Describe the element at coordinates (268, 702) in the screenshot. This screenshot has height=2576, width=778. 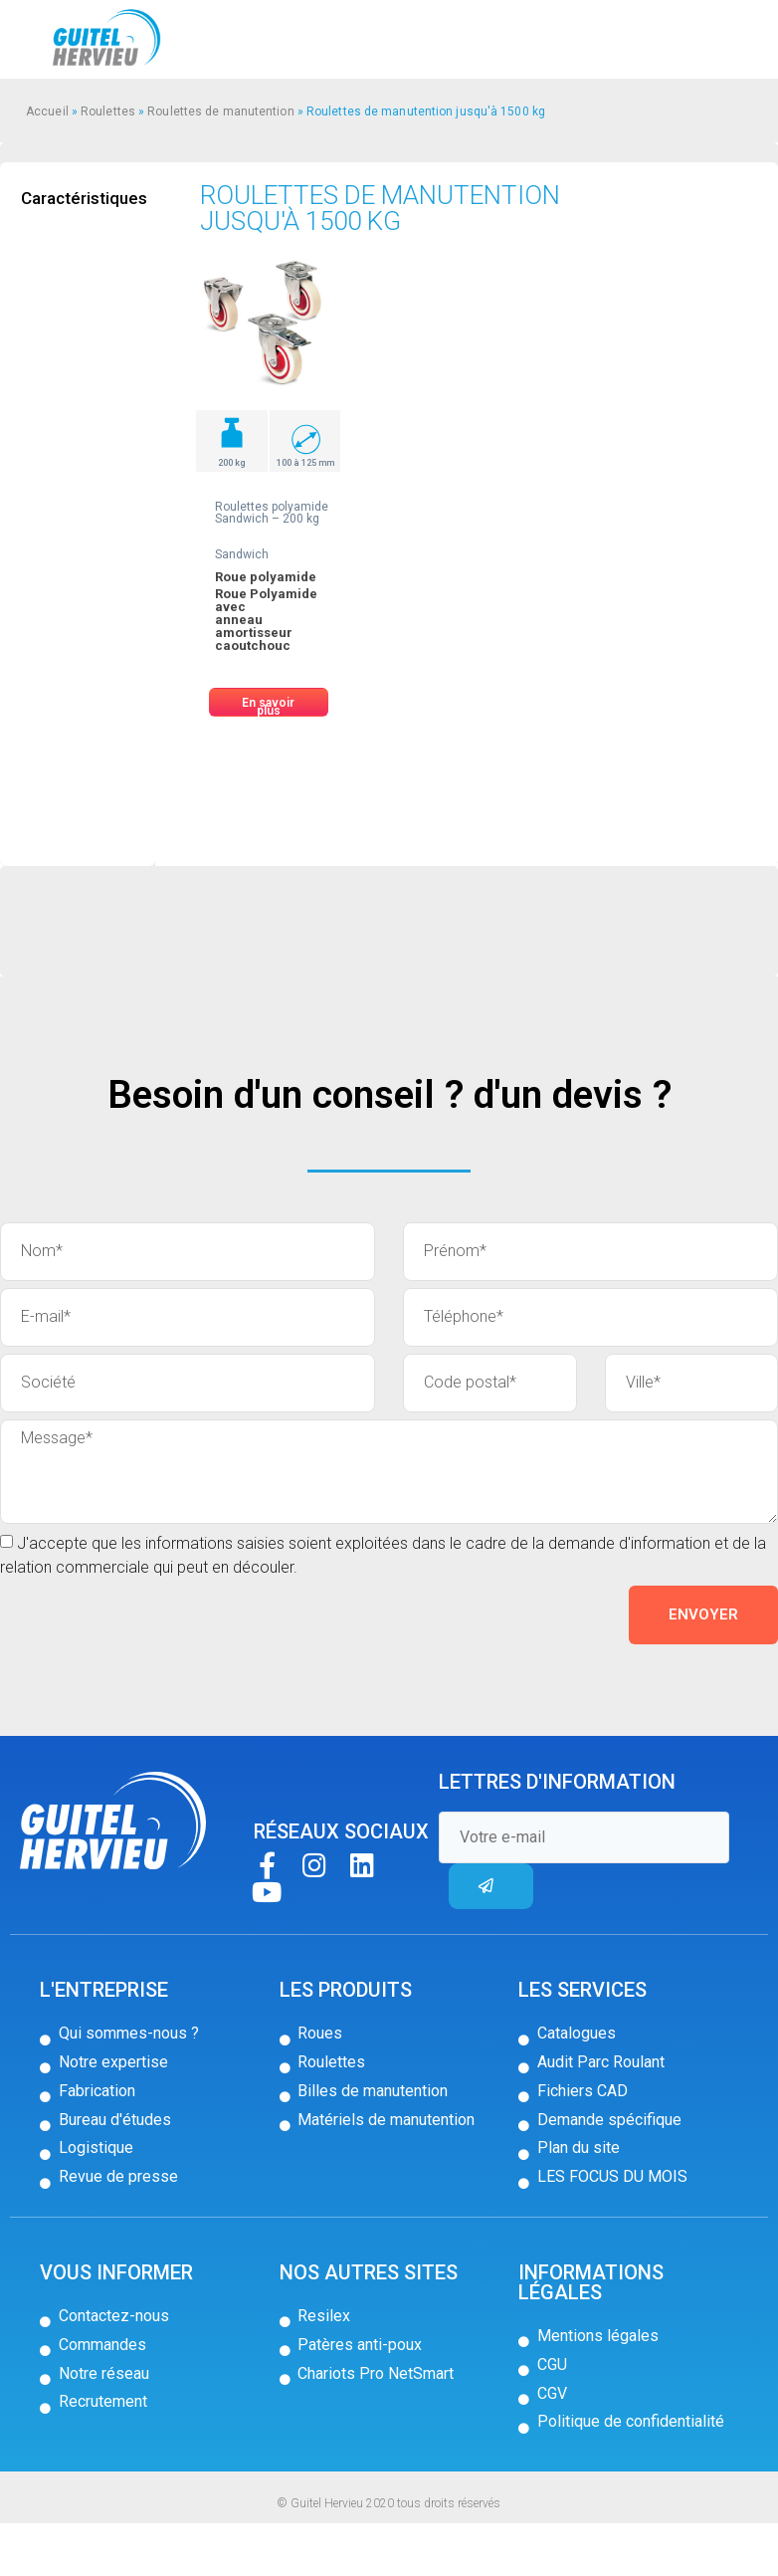
I see `[button]` at that location.